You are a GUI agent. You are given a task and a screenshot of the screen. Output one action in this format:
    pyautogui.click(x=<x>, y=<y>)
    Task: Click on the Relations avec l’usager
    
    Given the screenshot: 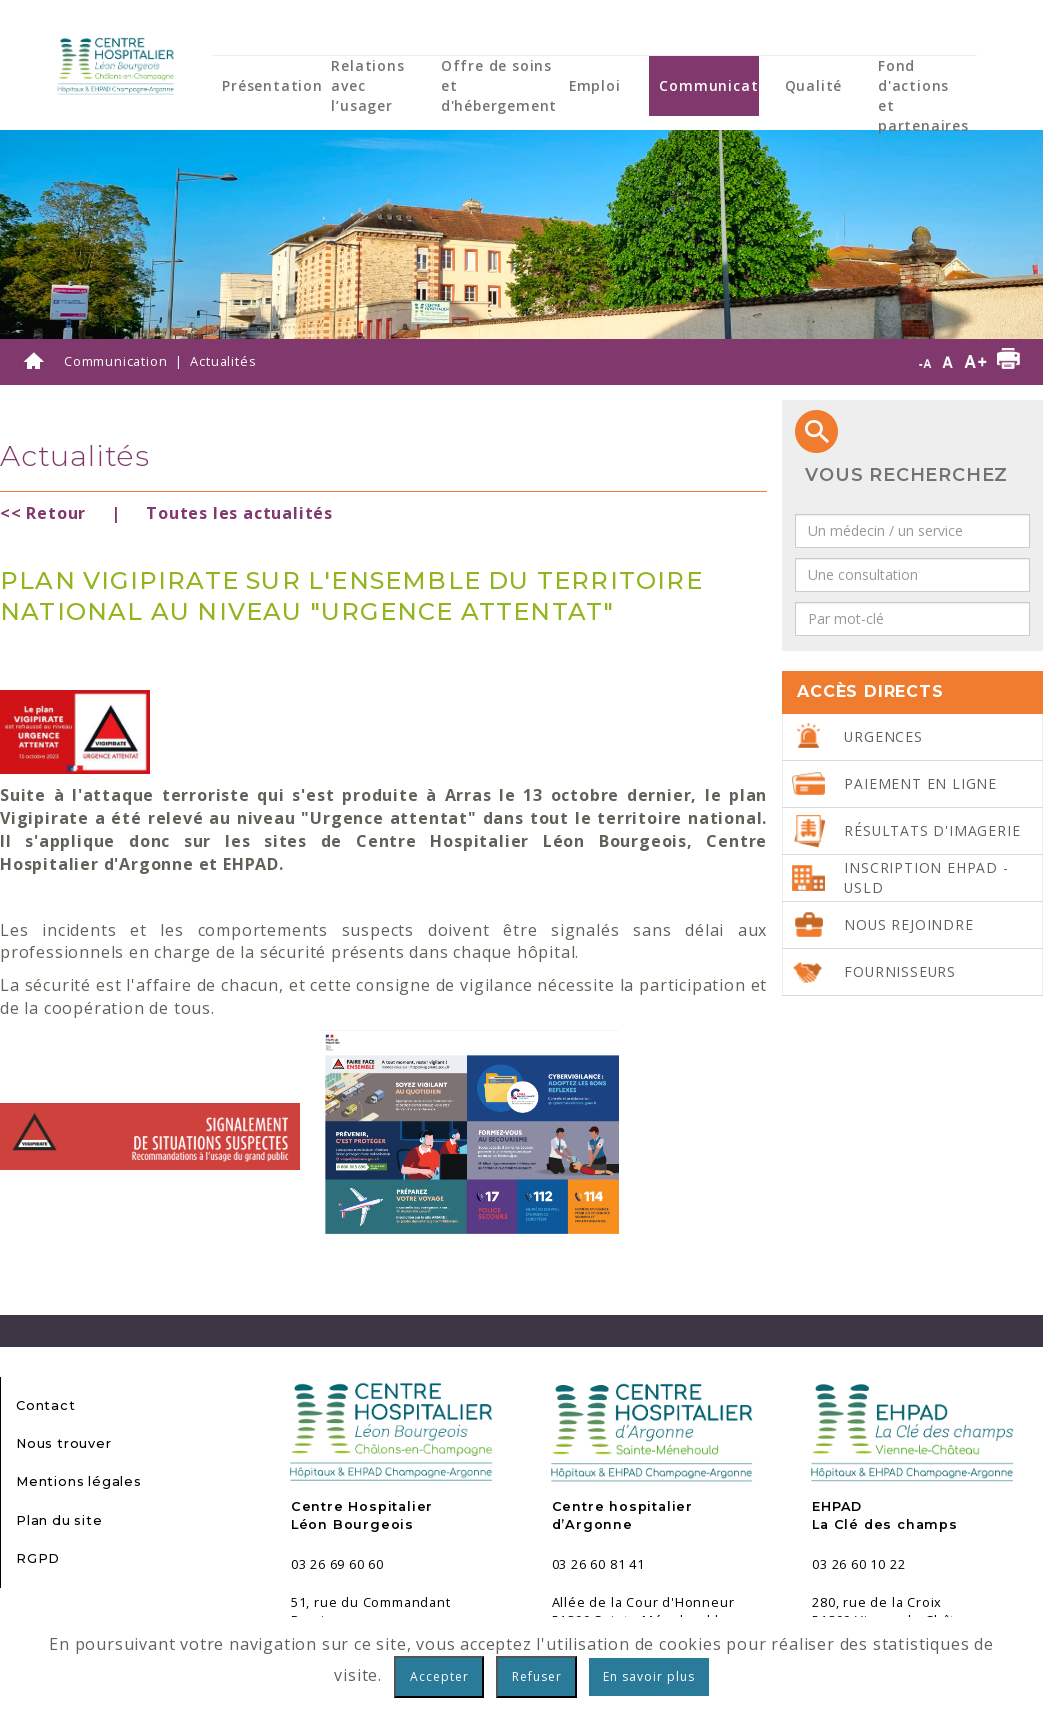 What is the action you would take?
    pyautogui.click(x=367, y=85)
    